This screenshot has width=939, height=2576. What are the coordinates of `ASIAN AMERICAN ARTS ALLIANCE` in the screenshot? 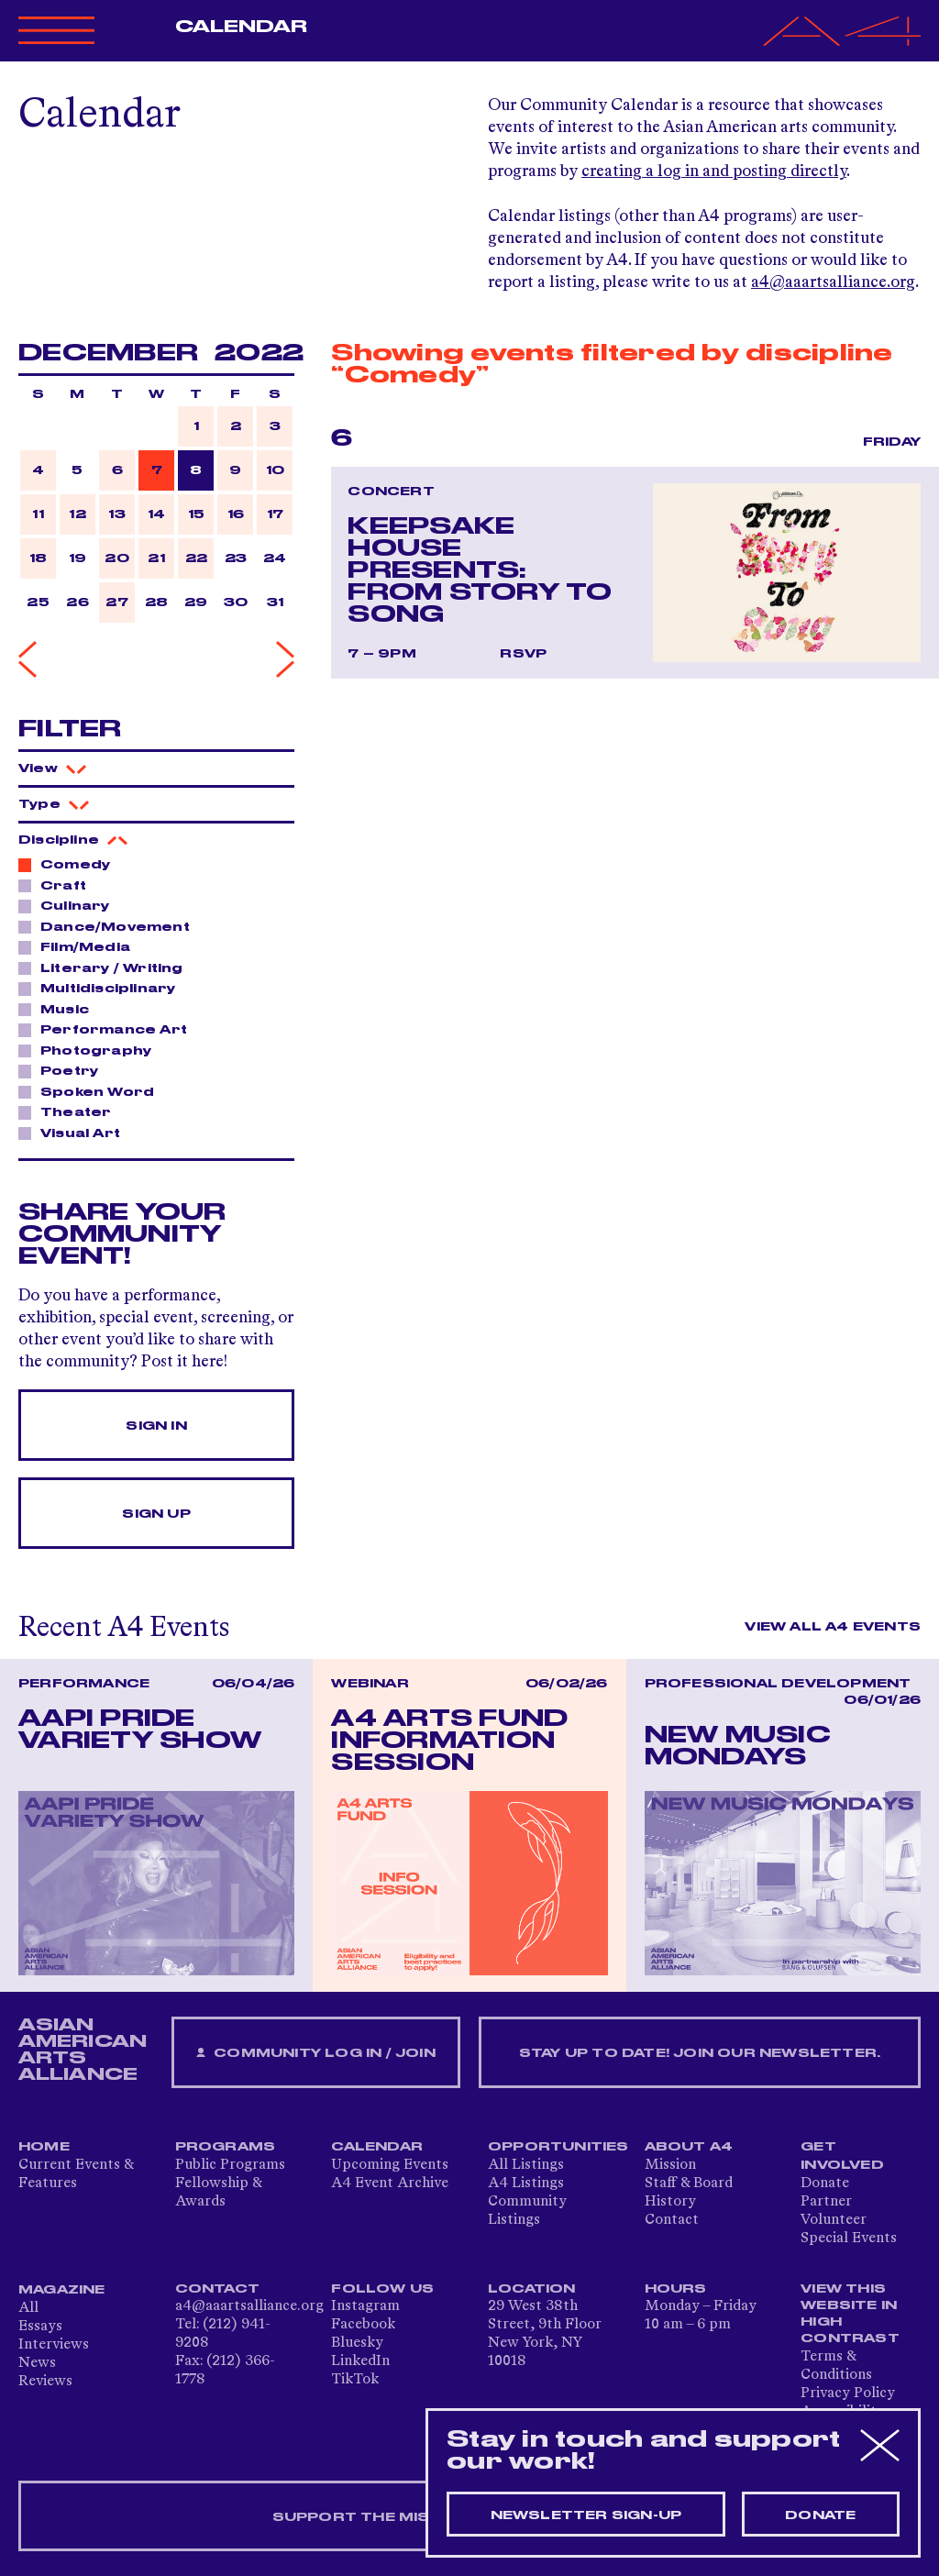 It's located at (82, 2050).